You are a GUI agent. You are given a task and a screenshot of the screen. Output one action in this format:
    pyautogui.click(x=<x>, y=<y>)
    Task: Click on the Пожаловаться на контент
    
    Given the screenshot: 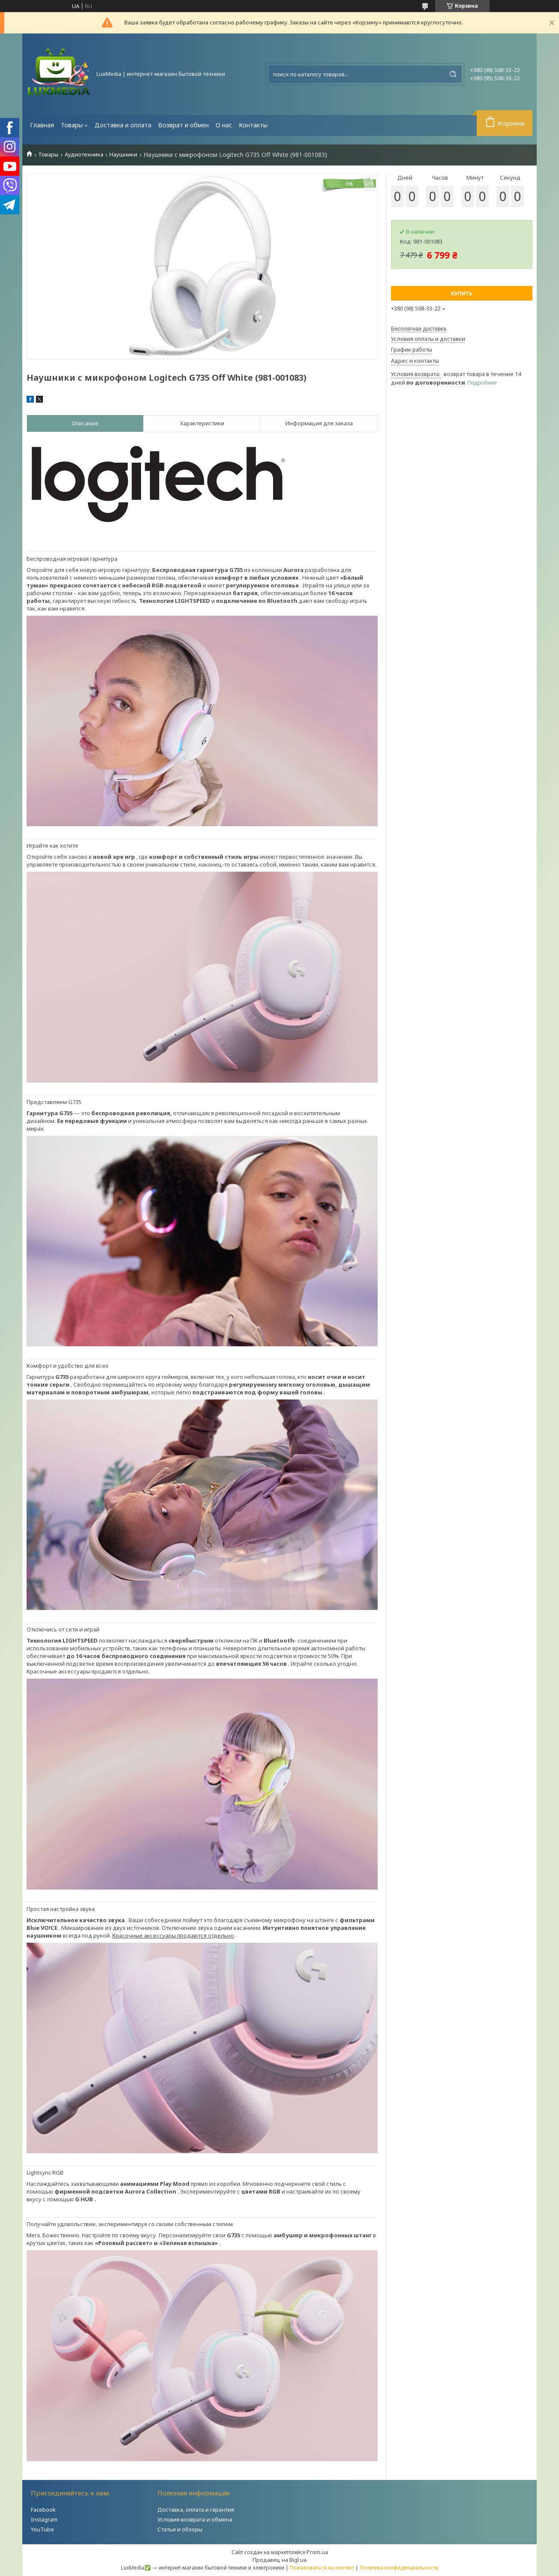 What is the action you would take?
    pyautogui.click(x=322, y=2567)
    